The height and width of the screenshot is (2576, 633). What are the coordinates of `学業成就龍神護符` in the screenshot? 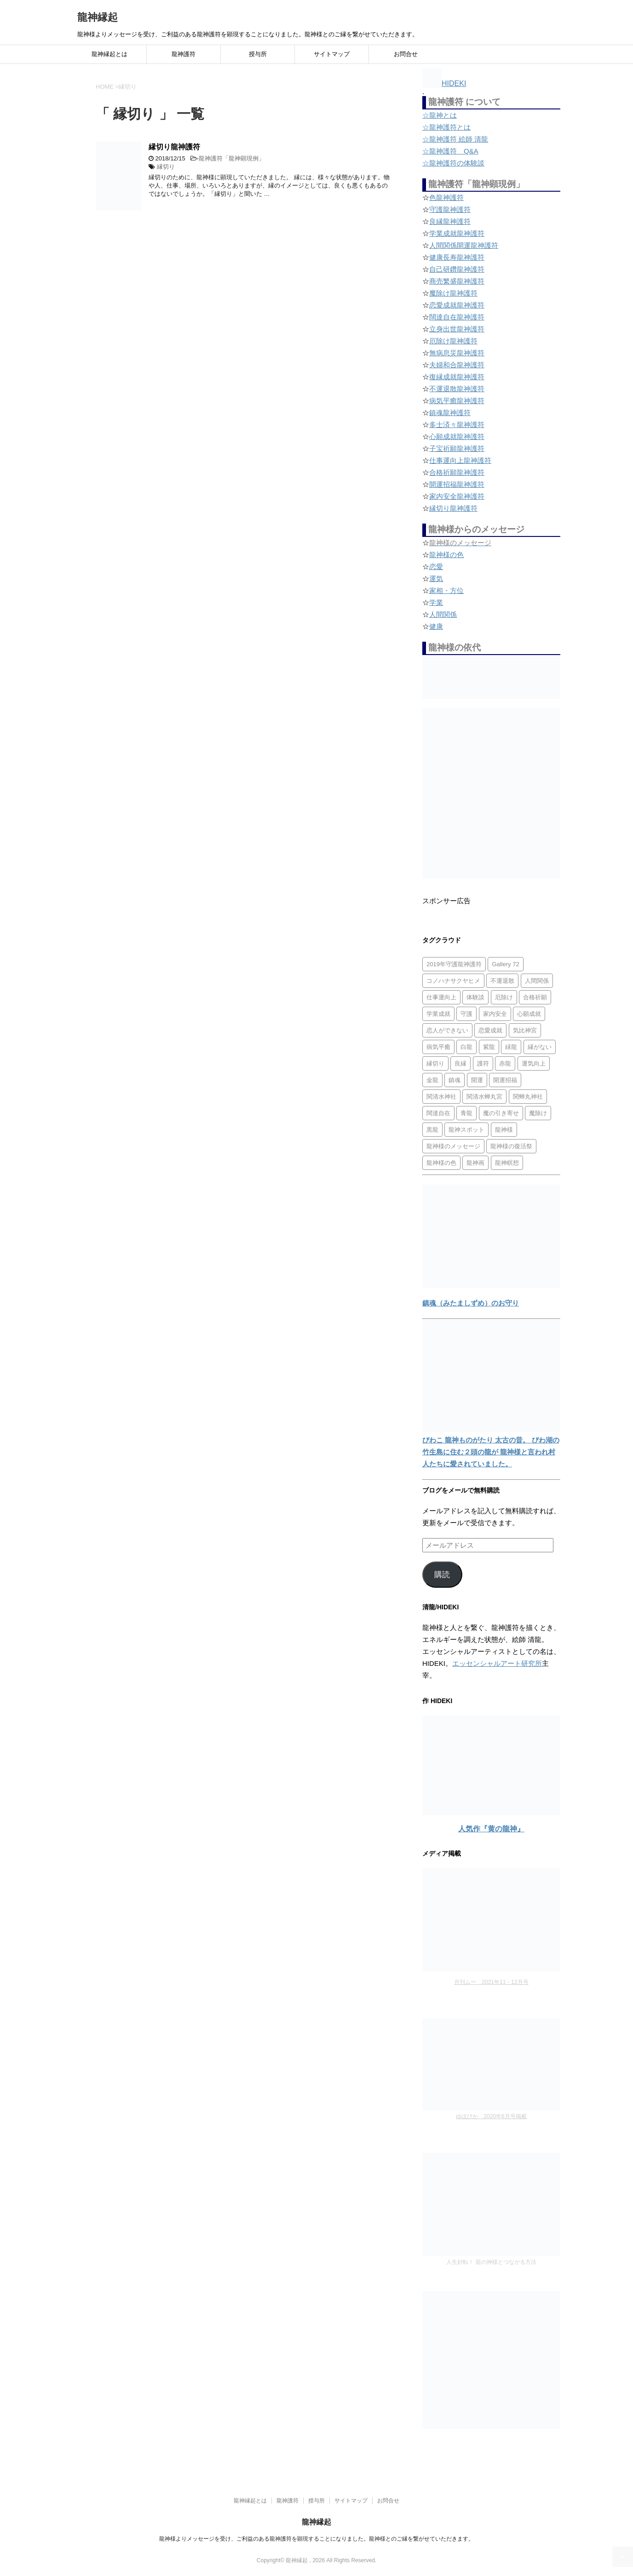 It's located at (456, 233).